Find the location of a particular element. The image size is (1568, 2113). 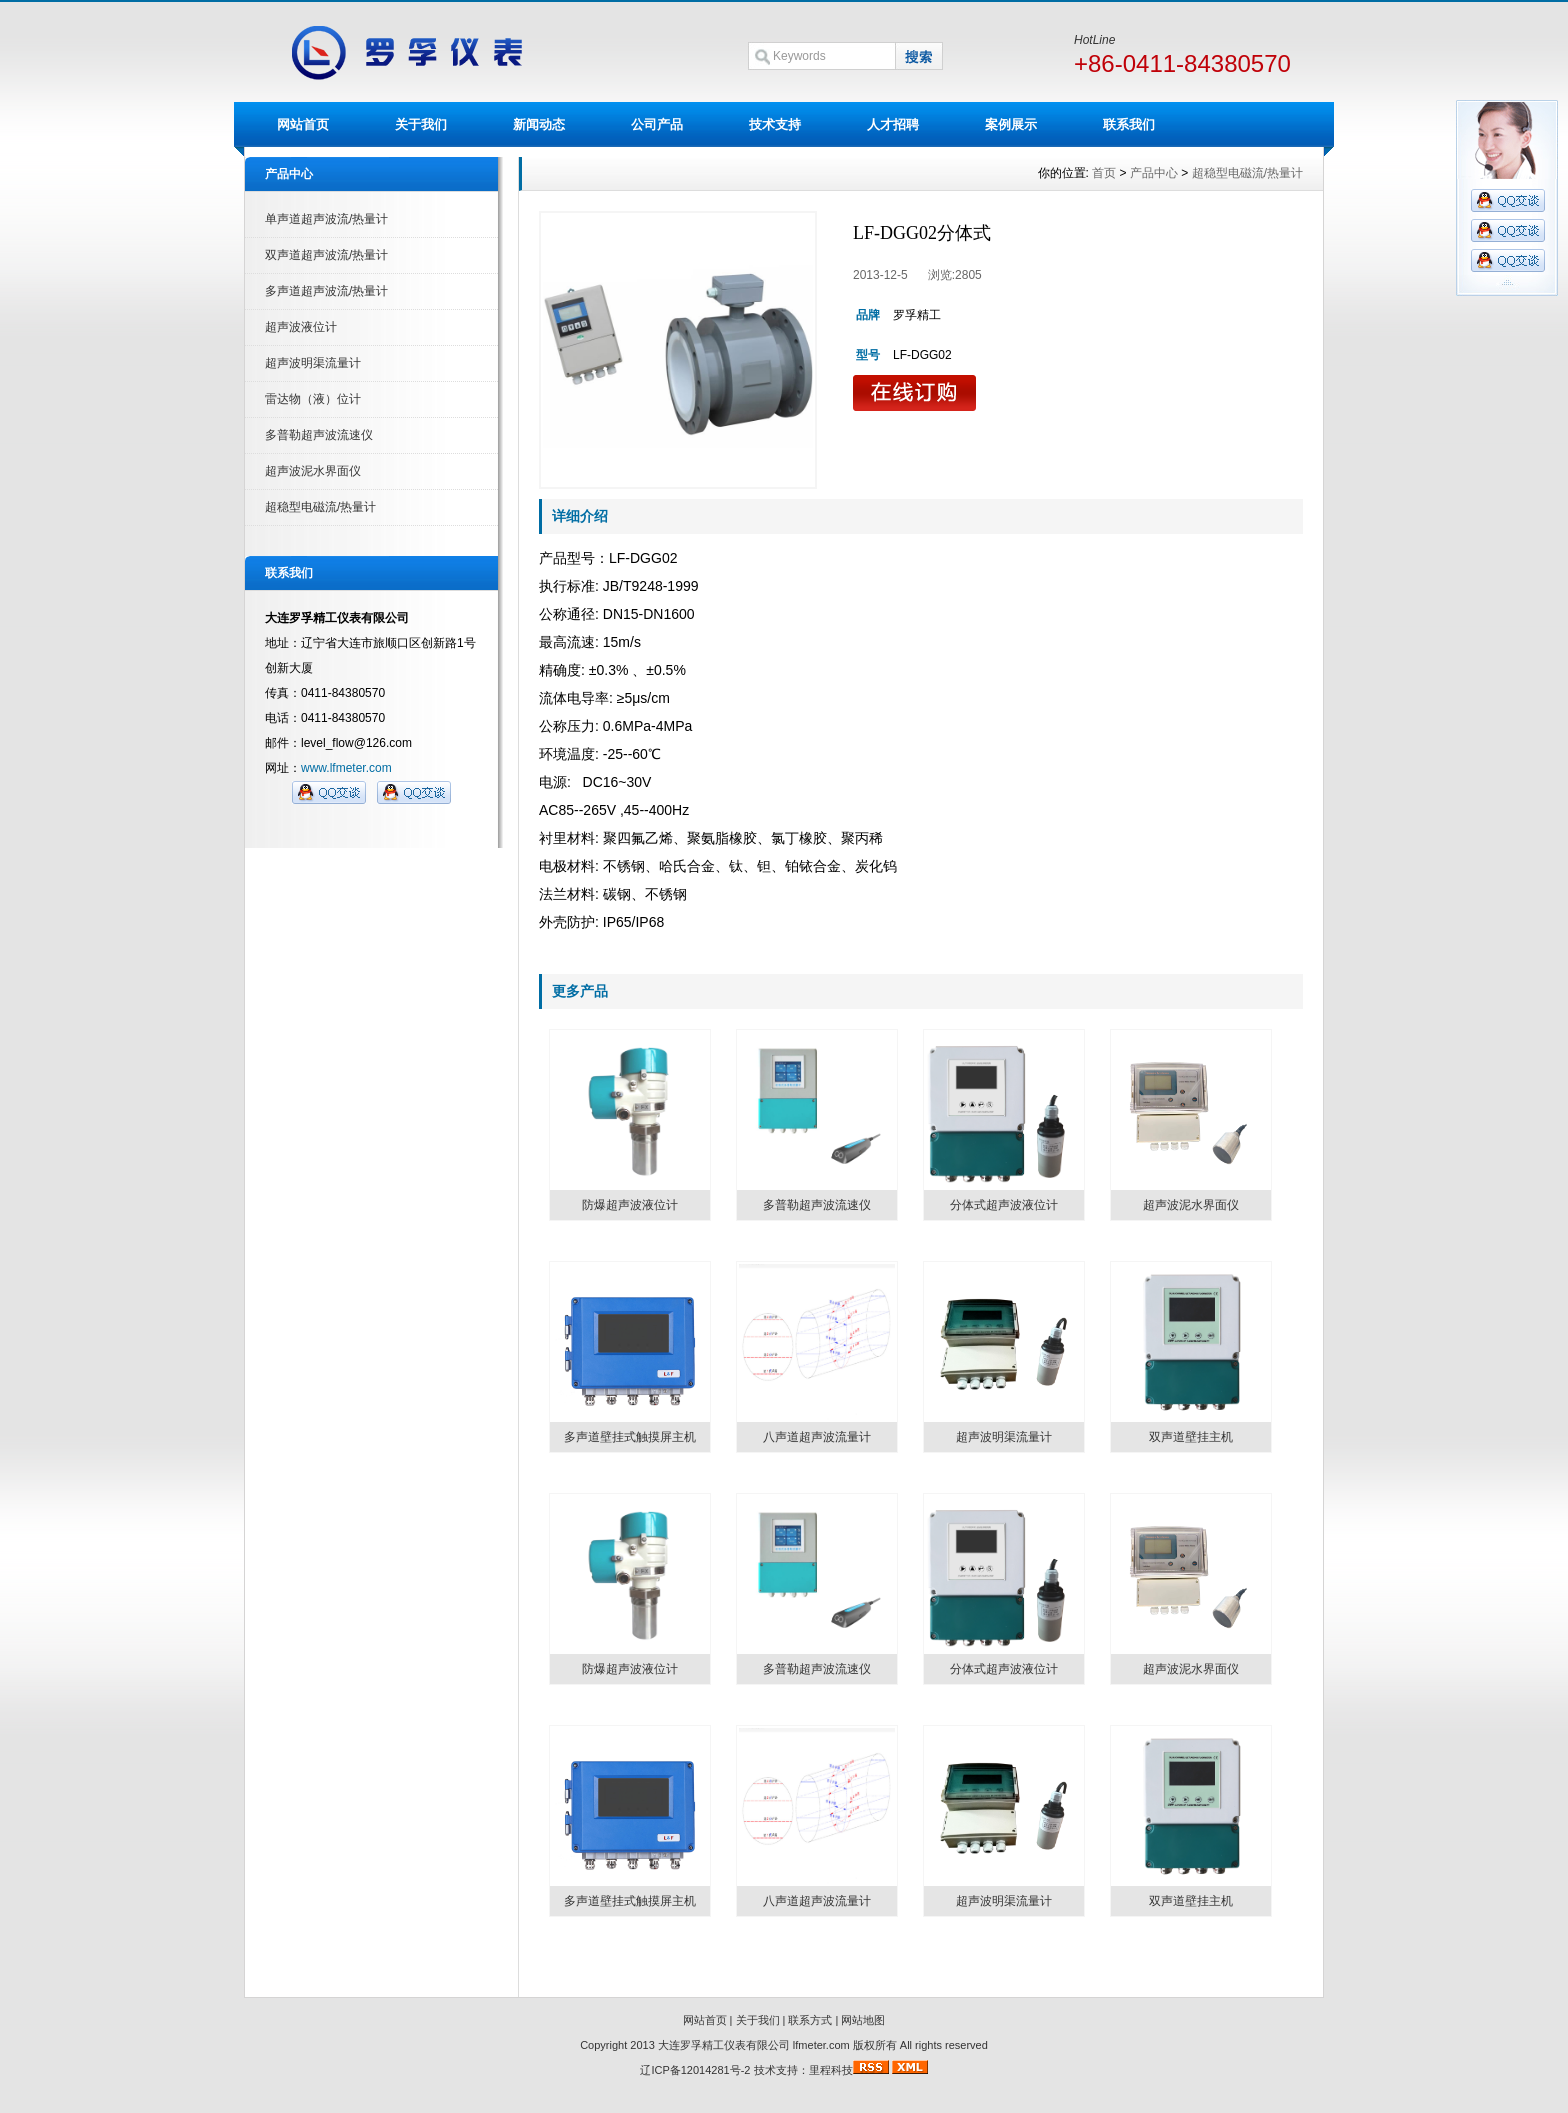

多普勒超声波流速仪 is located at coordinates (319, 435).